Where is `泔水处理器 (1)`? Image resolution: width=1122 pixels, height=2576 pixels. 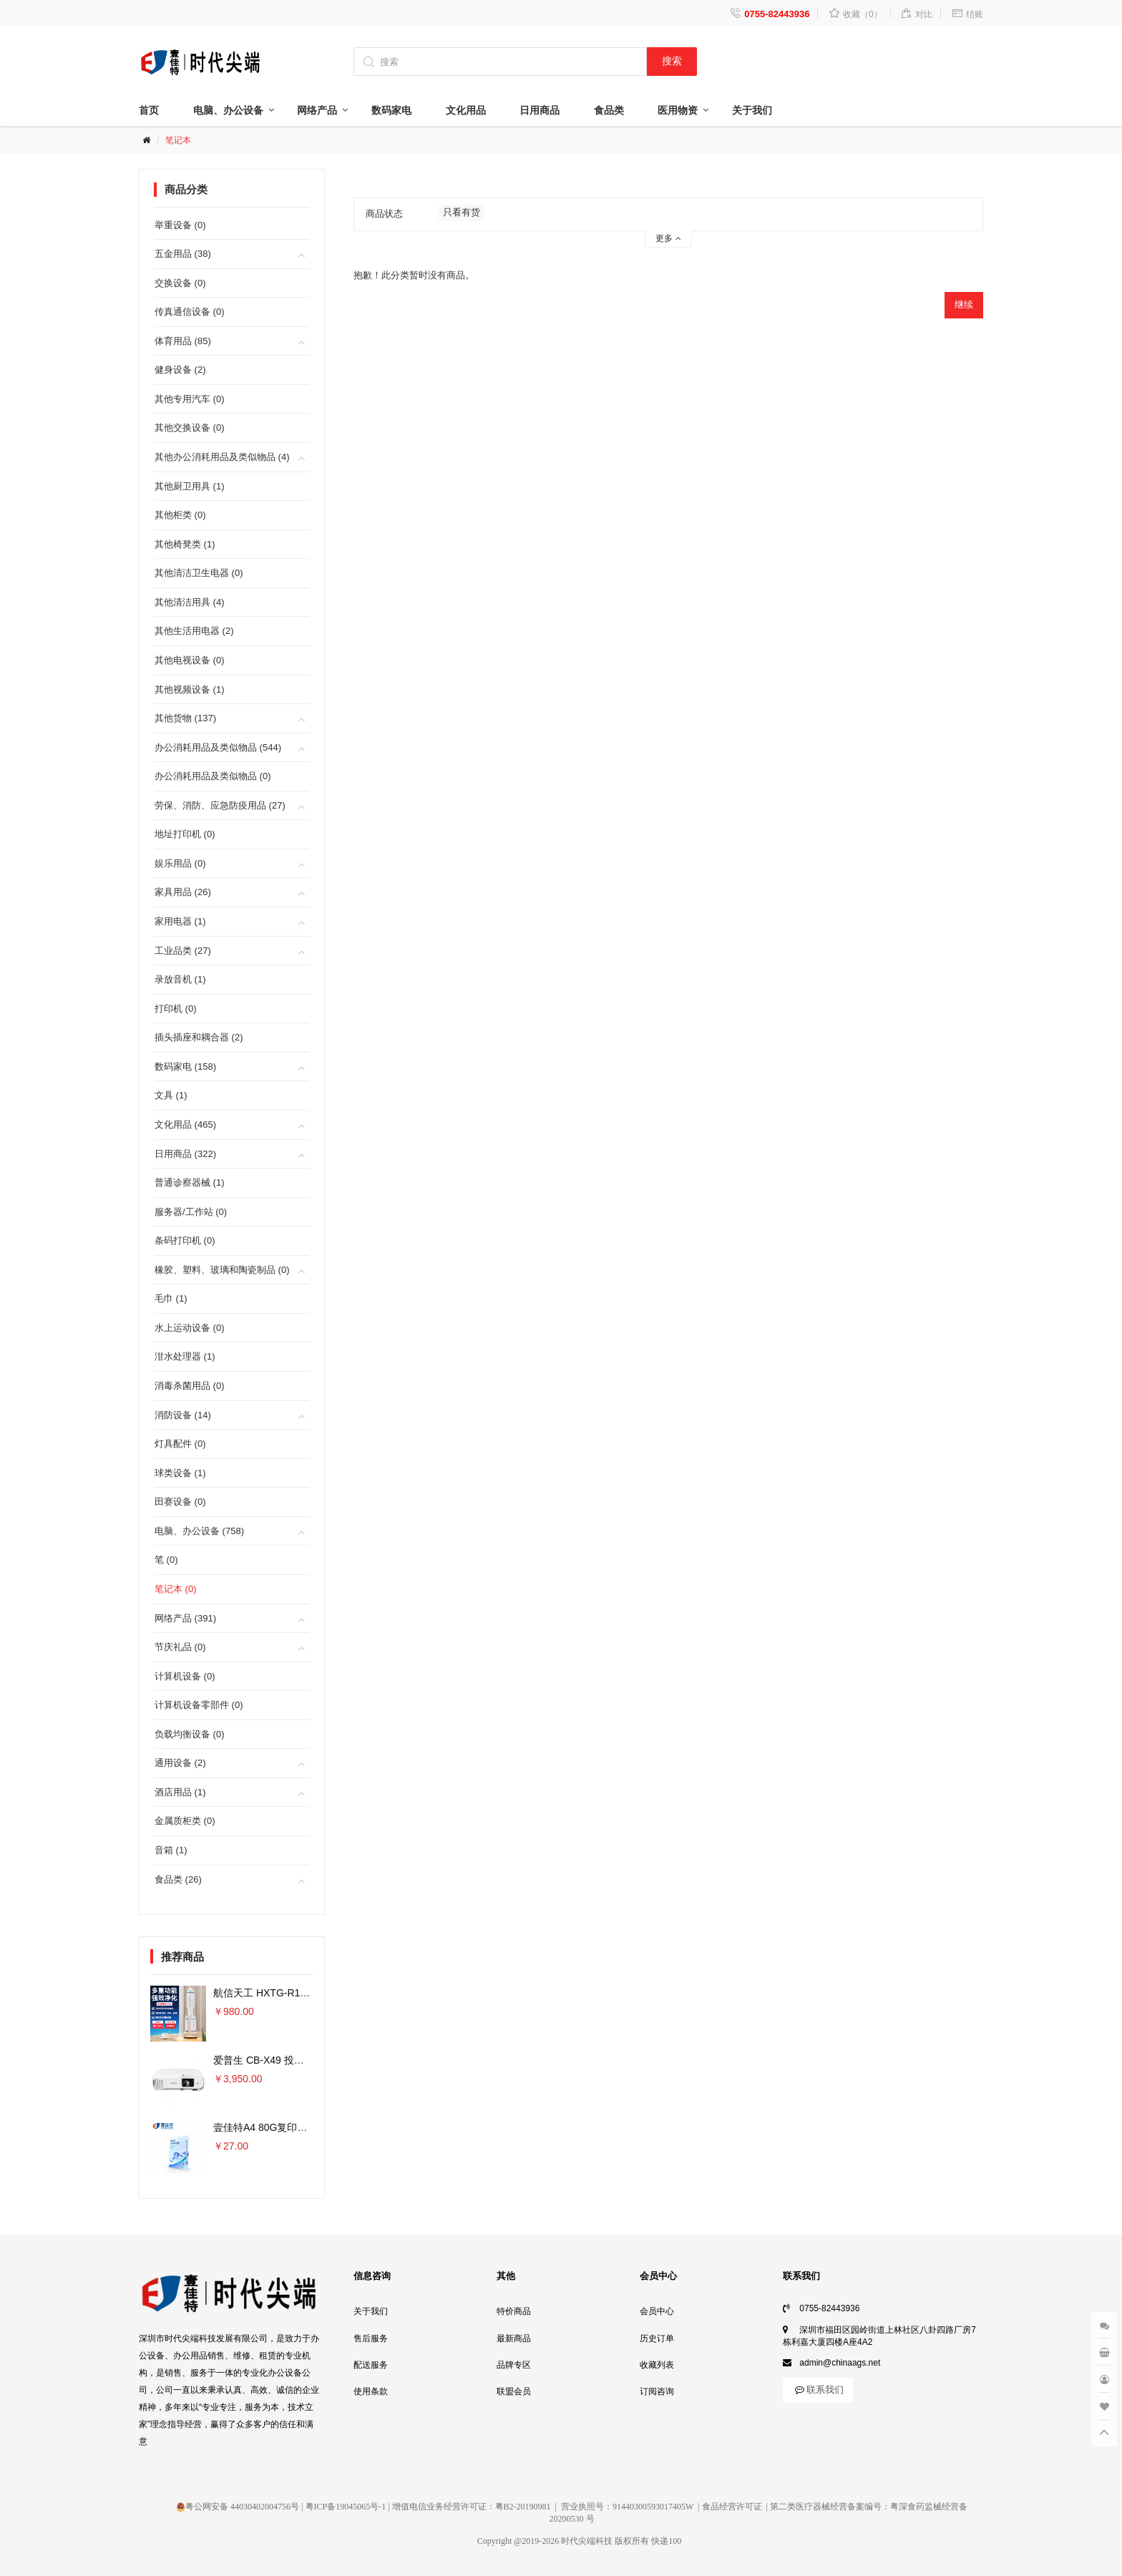 泔水处理器 (1) is located at coordinates (185, 1356).